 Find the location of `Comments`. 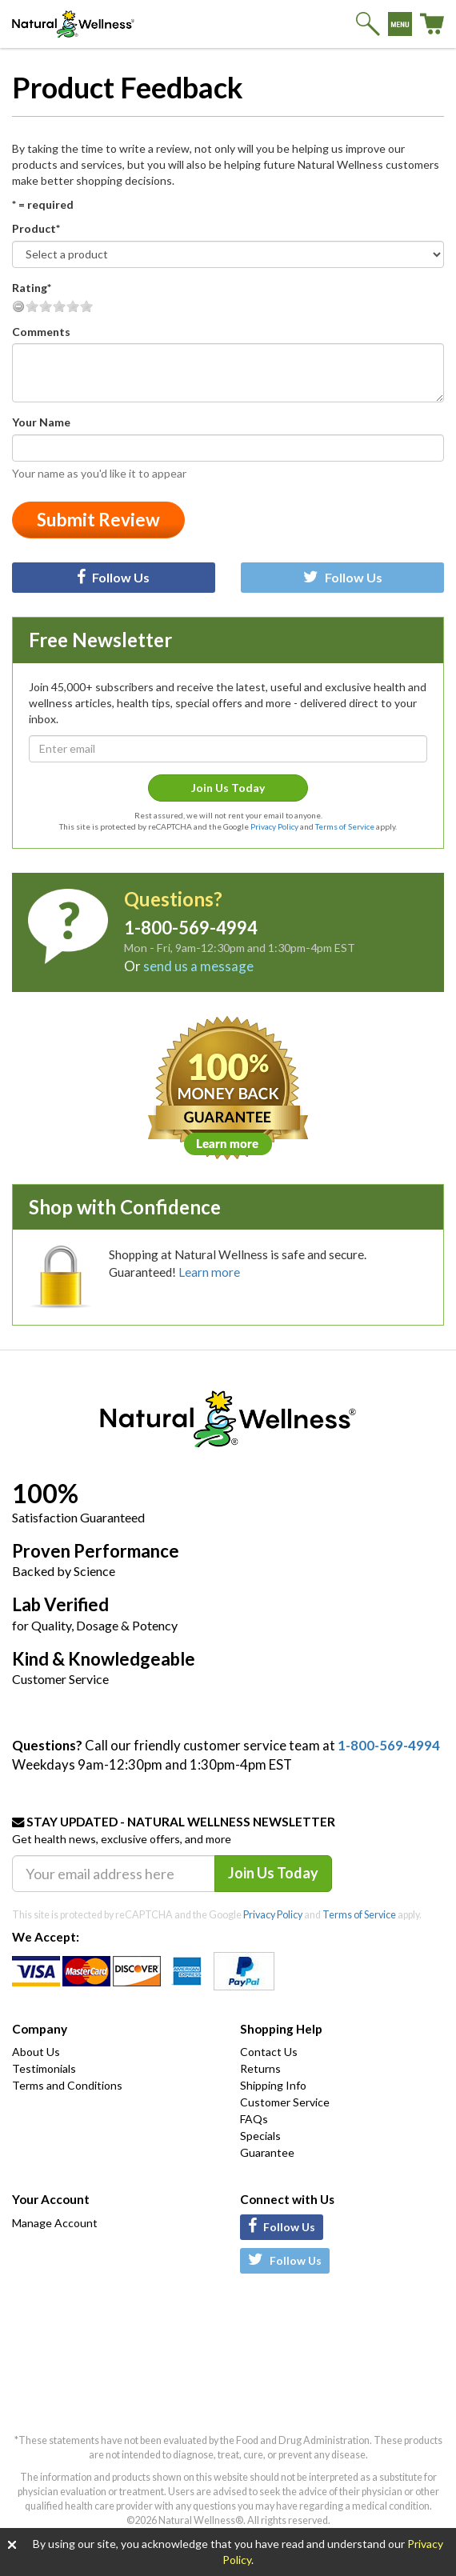

Comments is located at coordinates (41, 331).